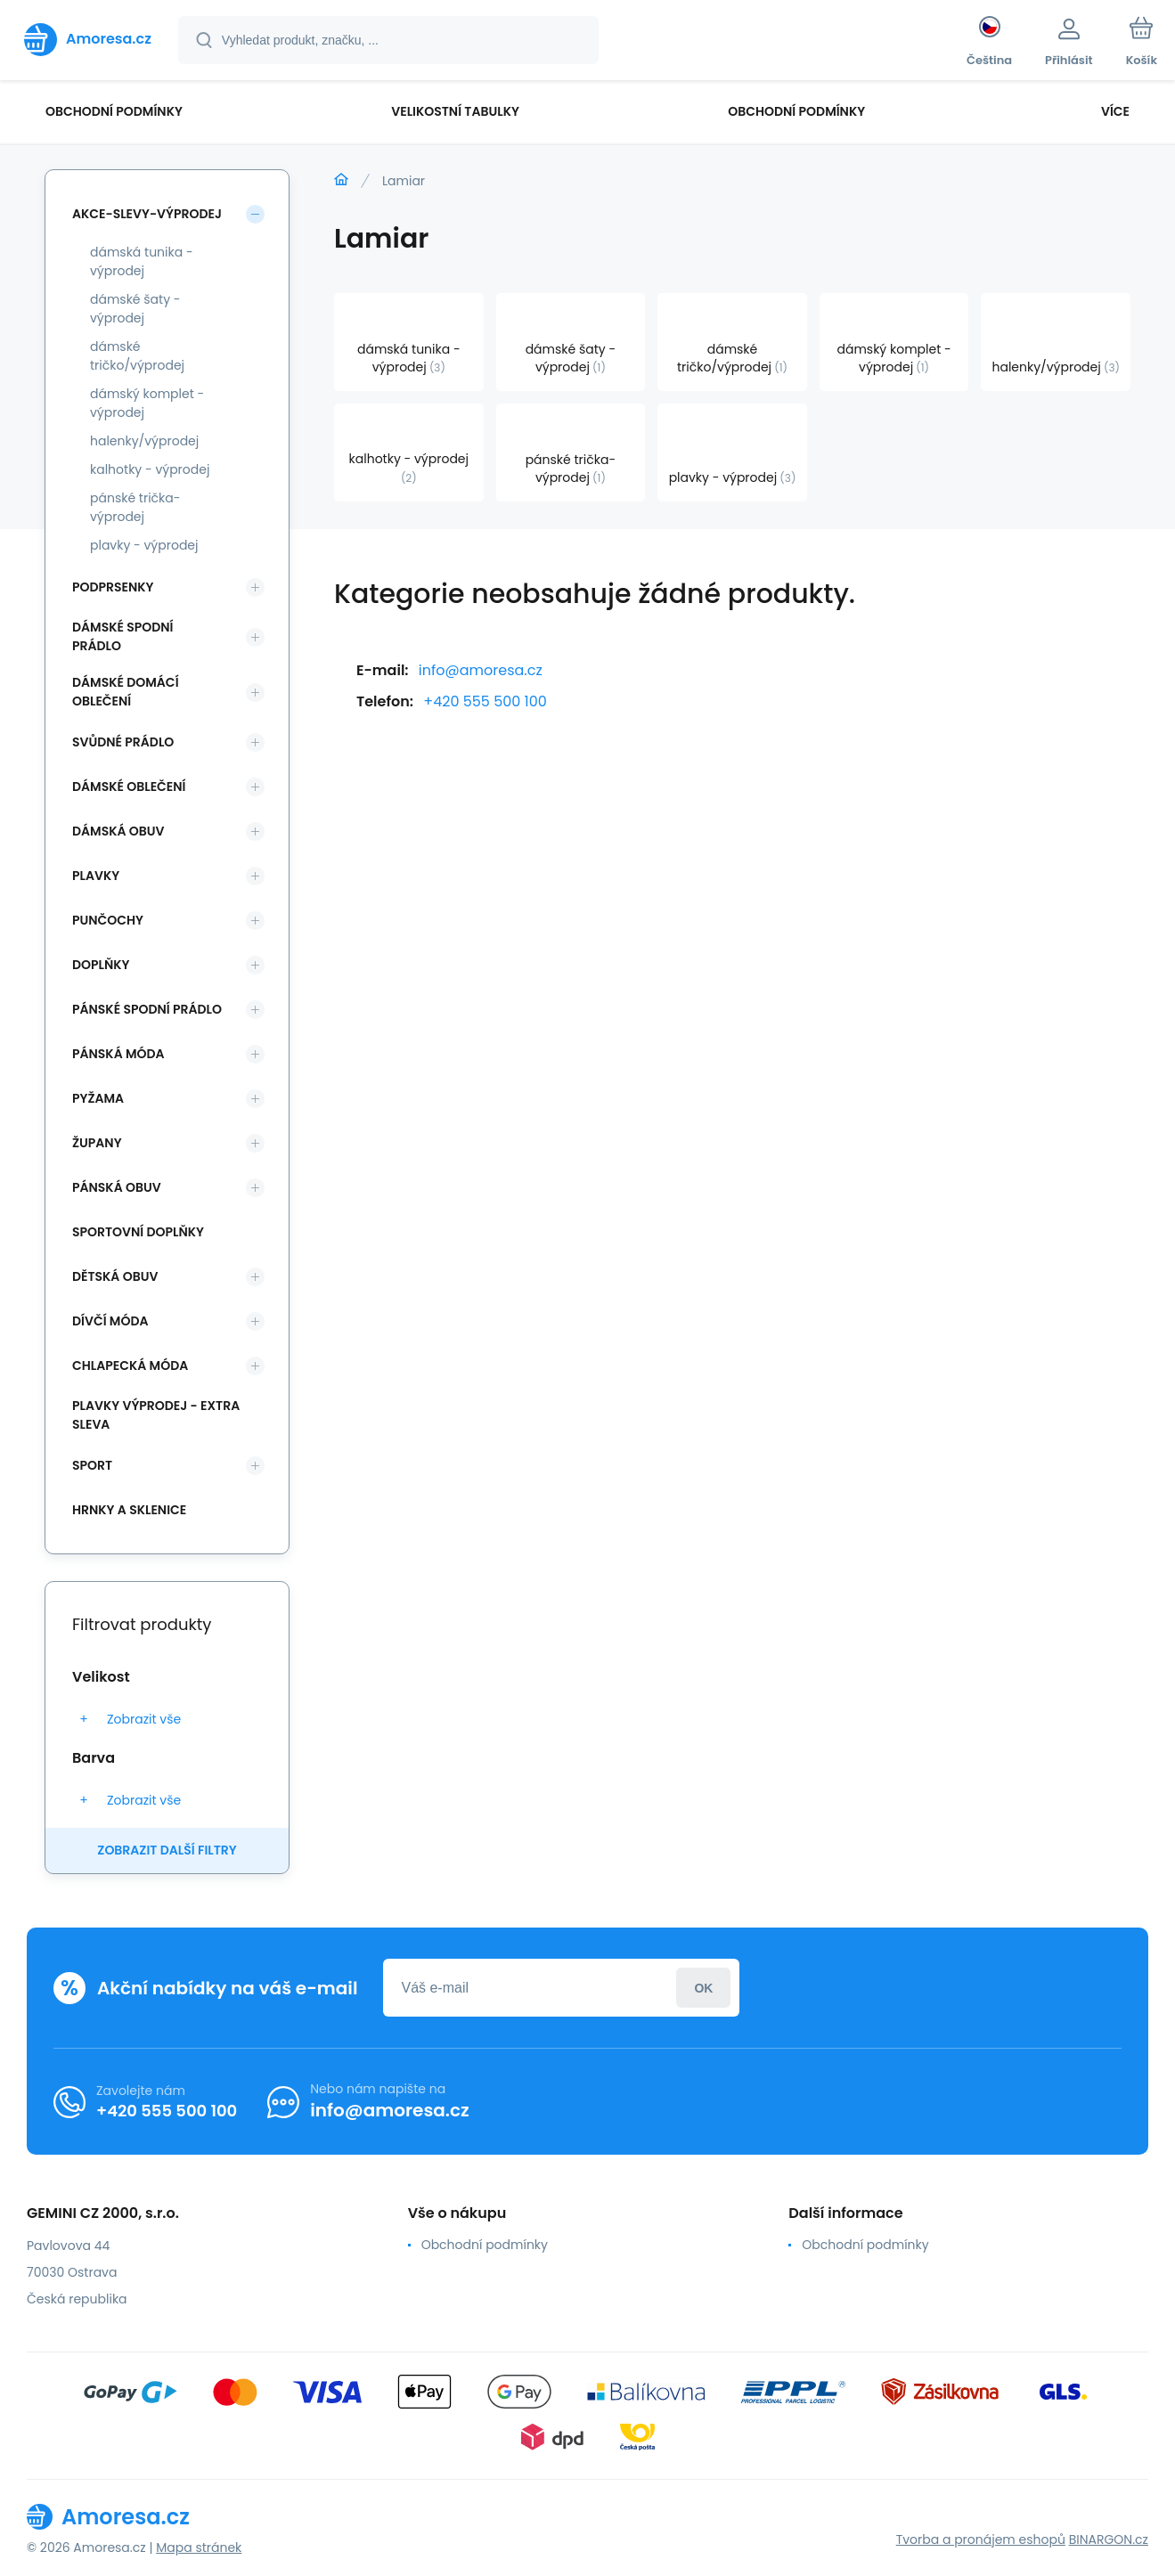 The image size is (1175, 2576). What do you see at coordinates (98, 1098) in the screenshot?
I see `Pyžama` at bounding box center [98, 1098].